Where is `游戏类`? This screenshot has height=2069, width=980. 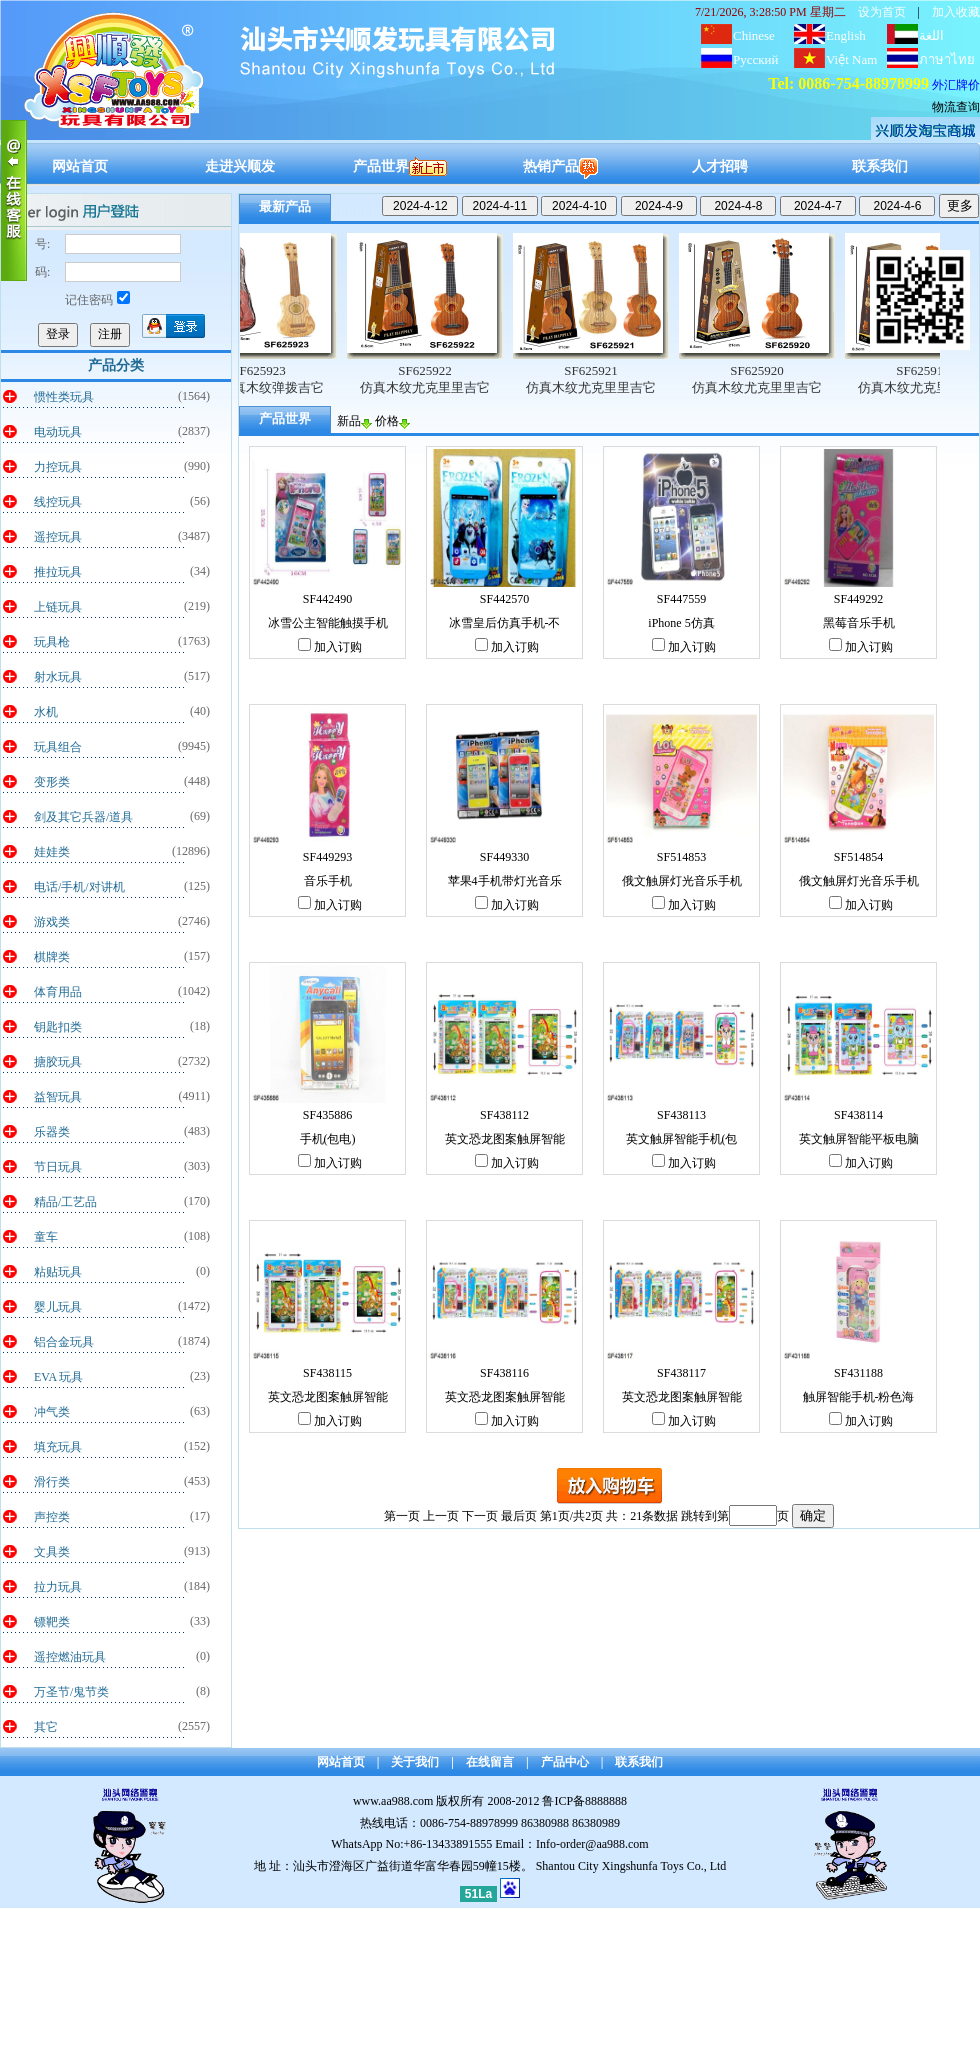 游戏类 is located at coordinates (52, 922).